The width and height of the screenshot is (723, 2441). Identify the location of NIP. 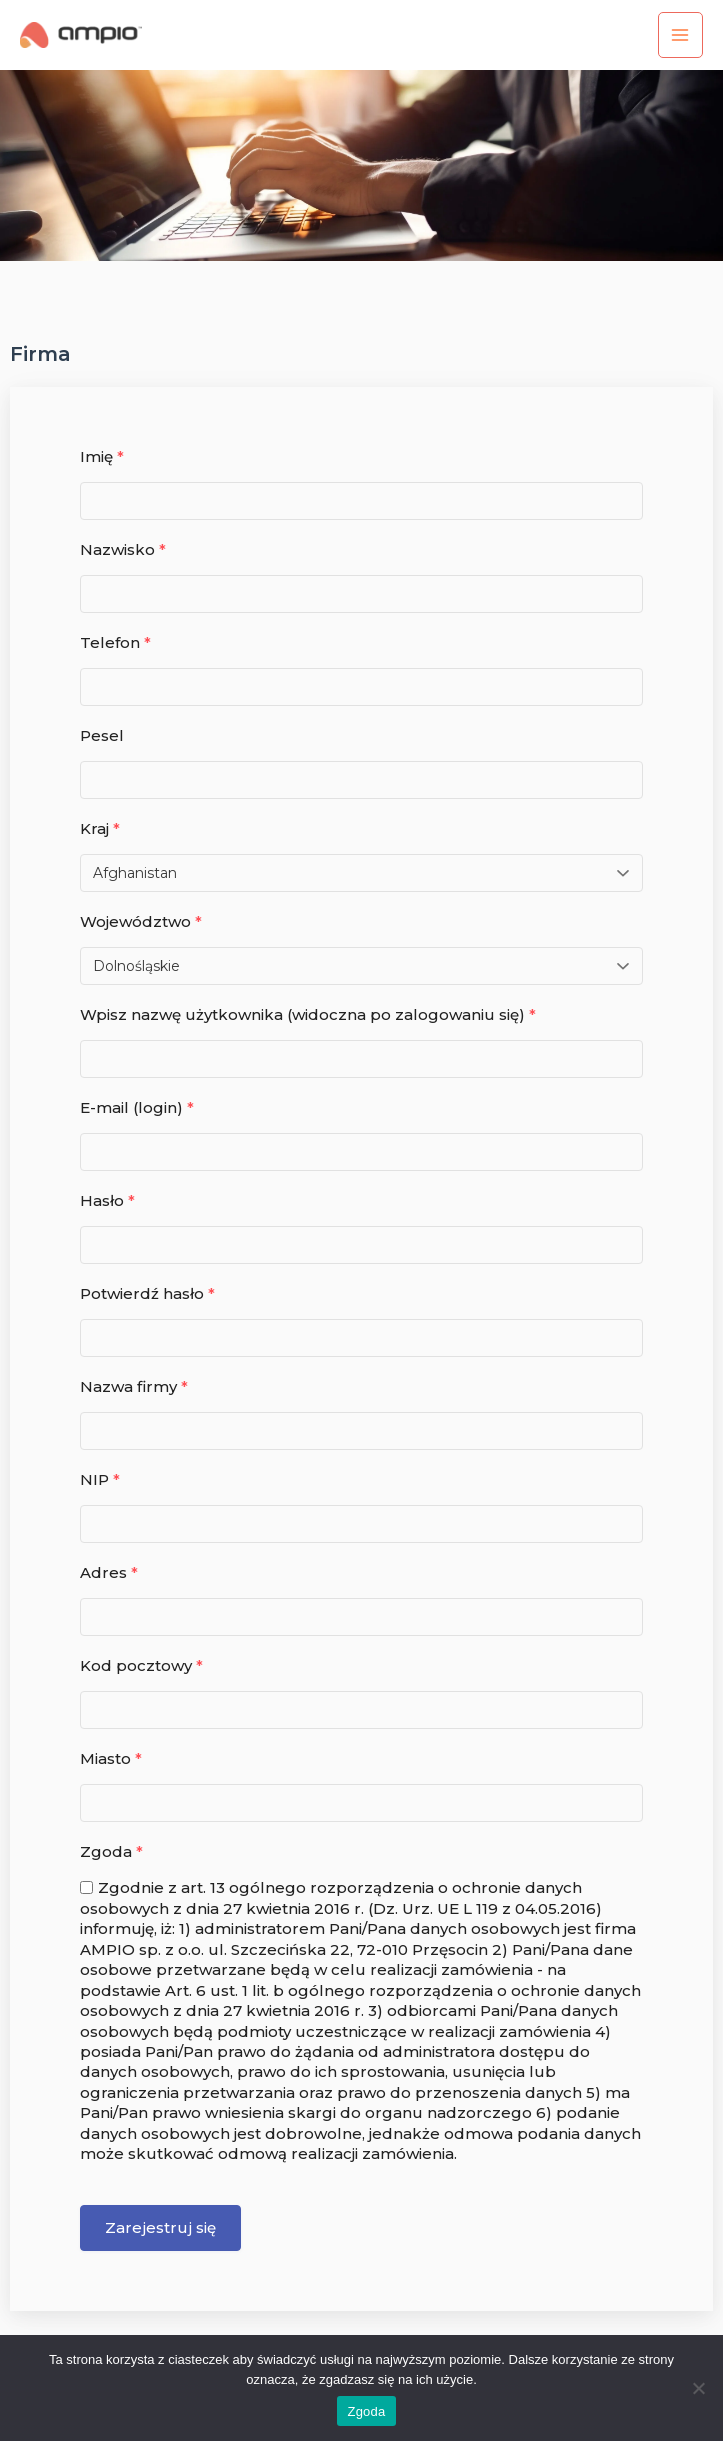
(100, 1479).